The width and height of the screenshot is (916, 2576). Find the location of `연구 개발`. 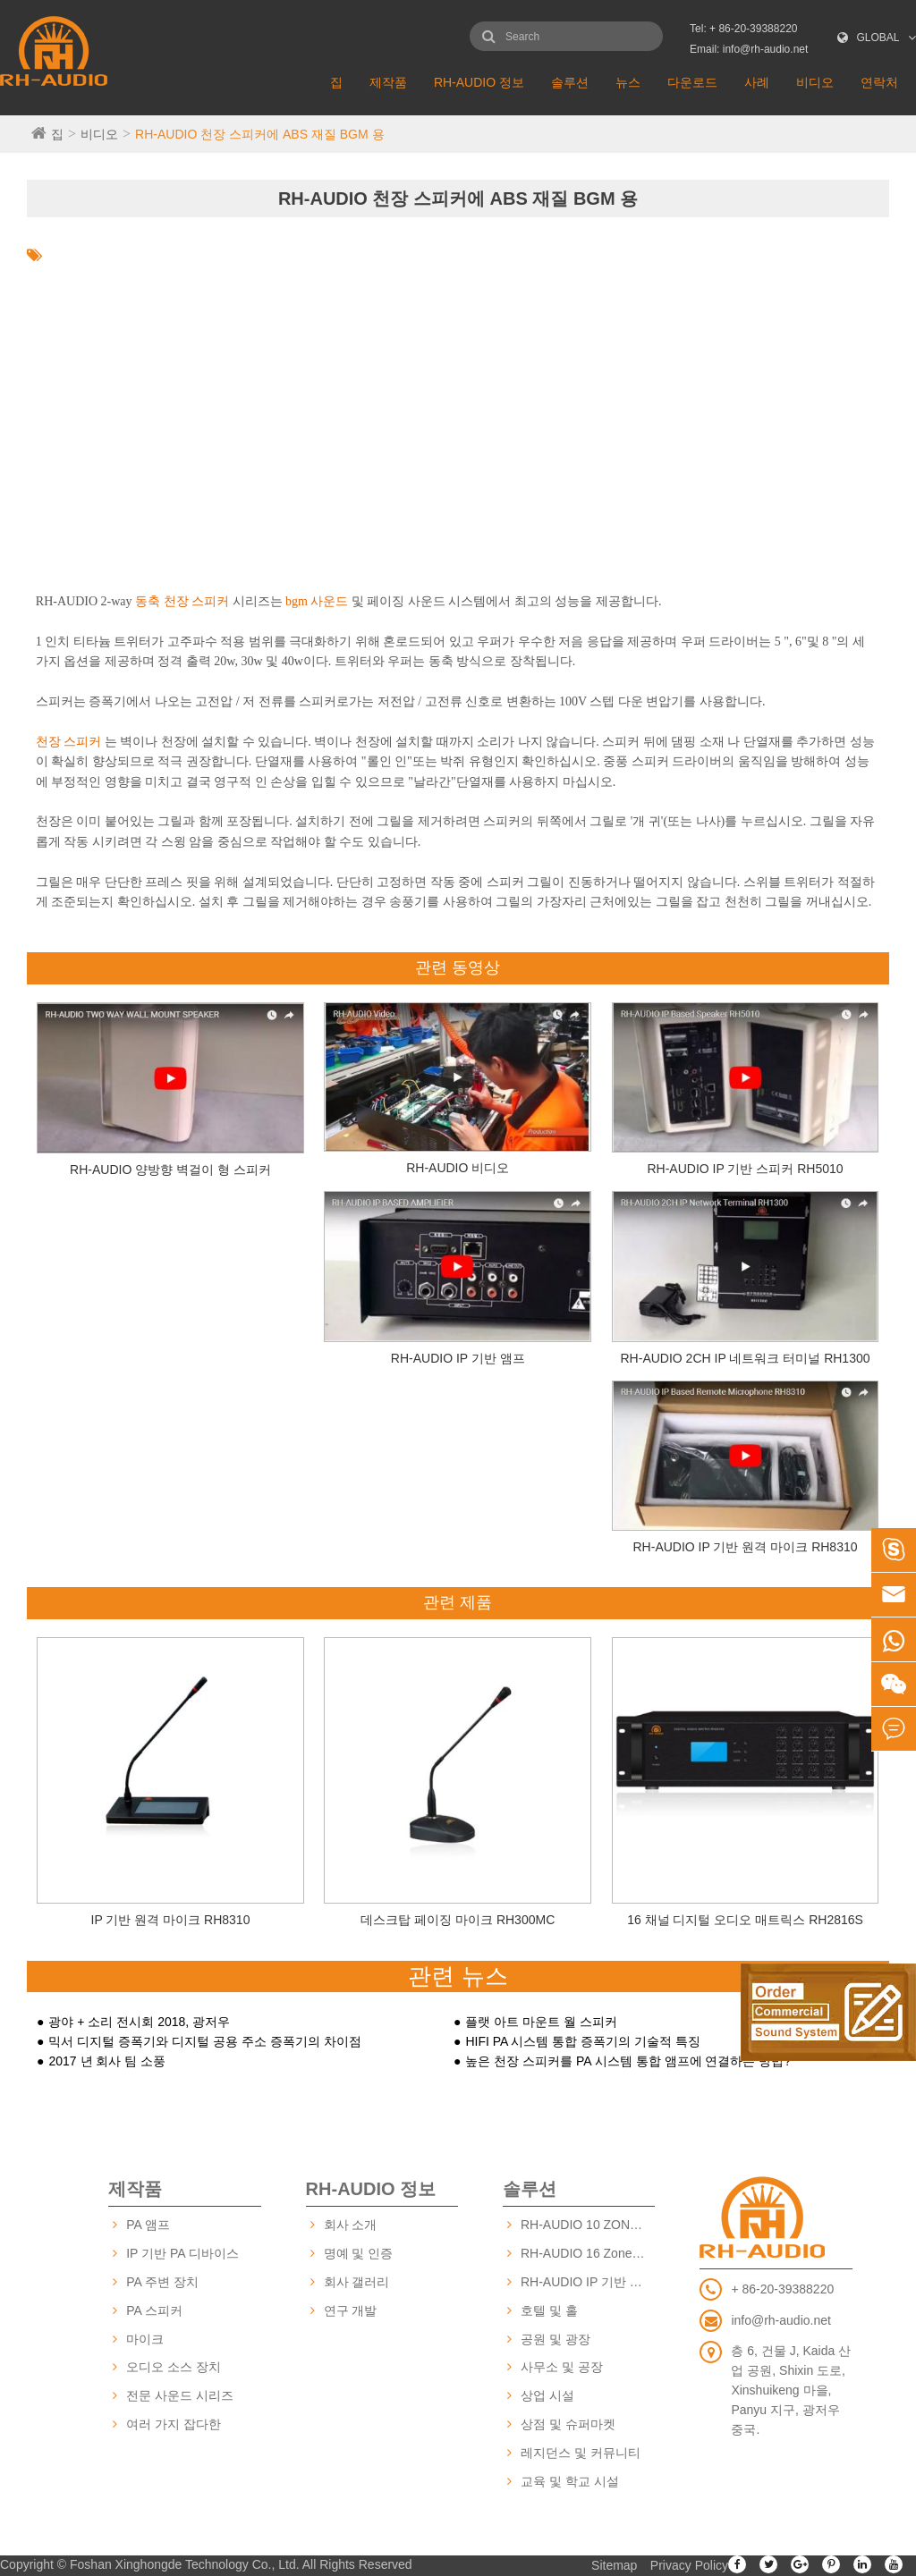

연구 개발 is located at coordinates (350, 2310).